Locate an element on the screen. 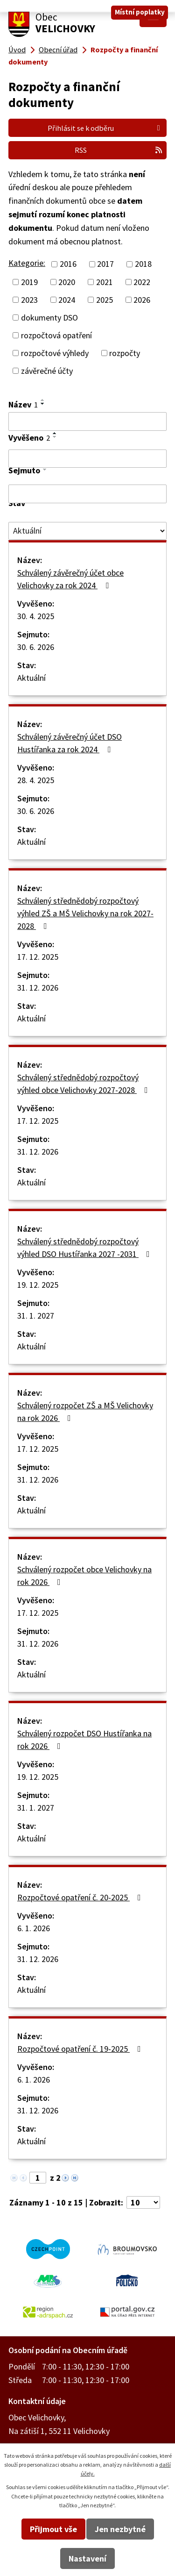 The width and height of the screenshot is (175, 2576). 2018 is located at coordinates (143, 264).